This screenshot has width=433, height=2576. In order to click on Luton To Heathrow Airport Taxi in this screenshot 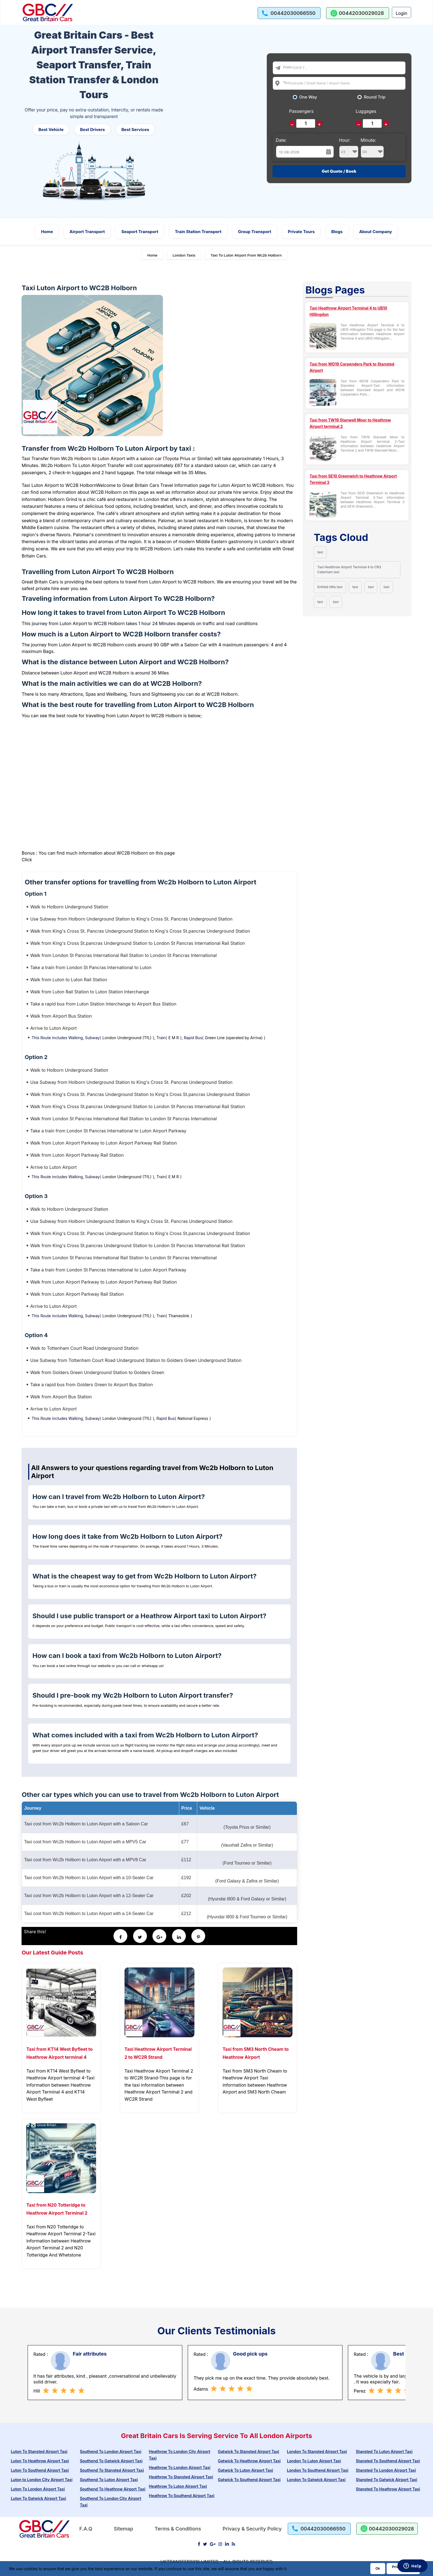, I will do `click(40, 2460)`.